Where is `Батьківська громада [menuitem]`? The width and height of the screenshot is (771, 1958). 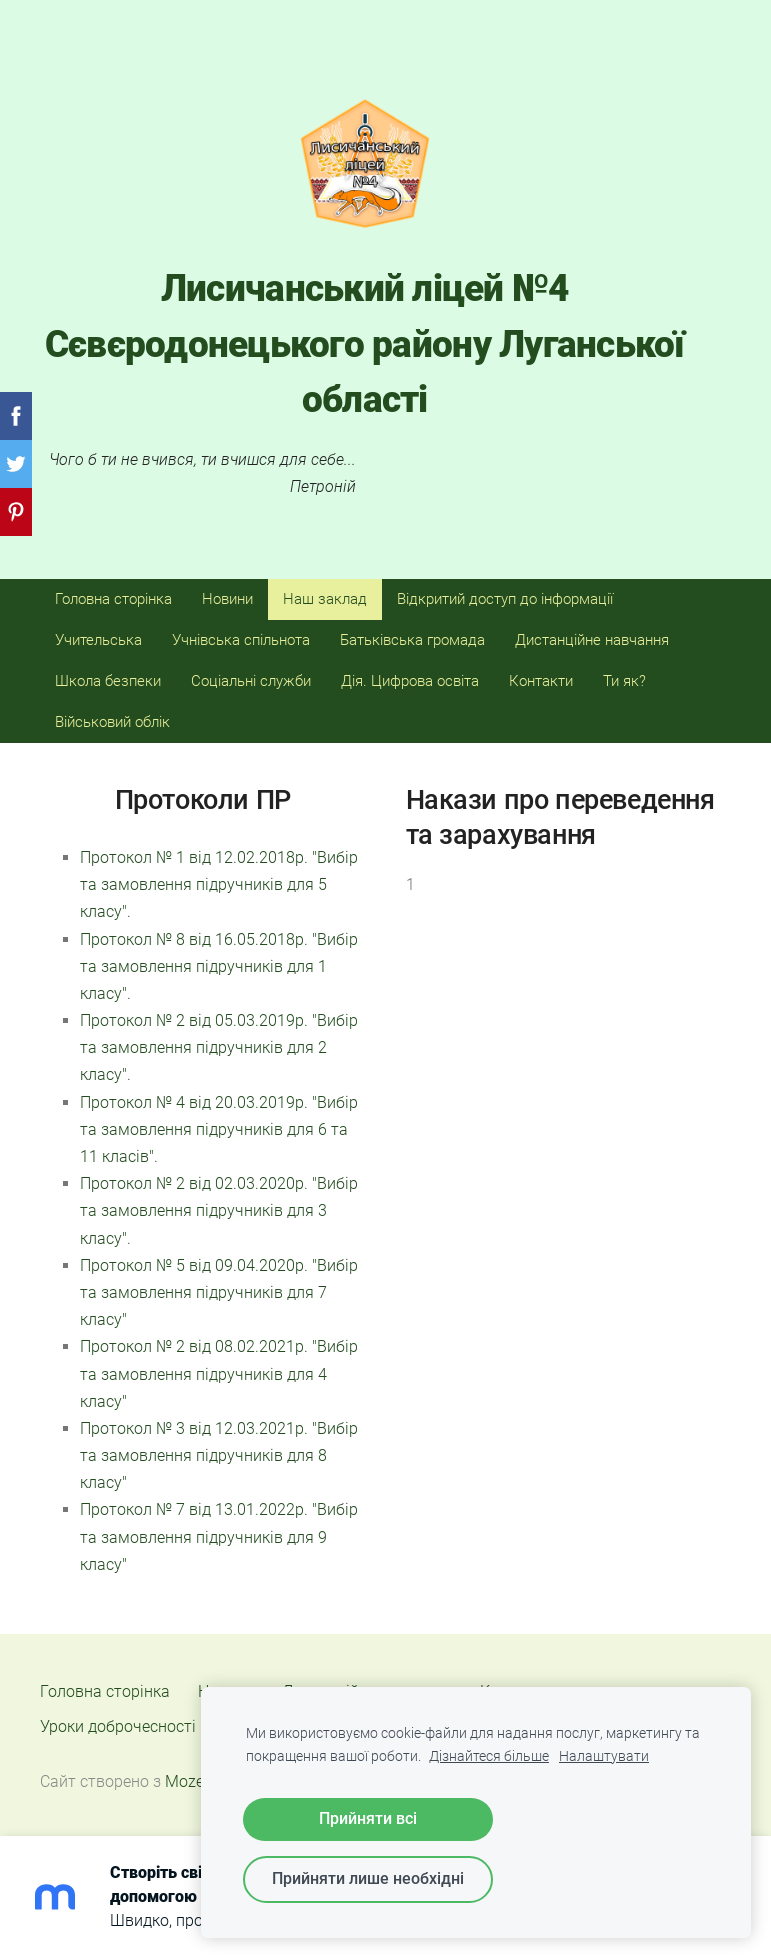
Батьківська громада [menuitem] is located at coordinates (412, 640).